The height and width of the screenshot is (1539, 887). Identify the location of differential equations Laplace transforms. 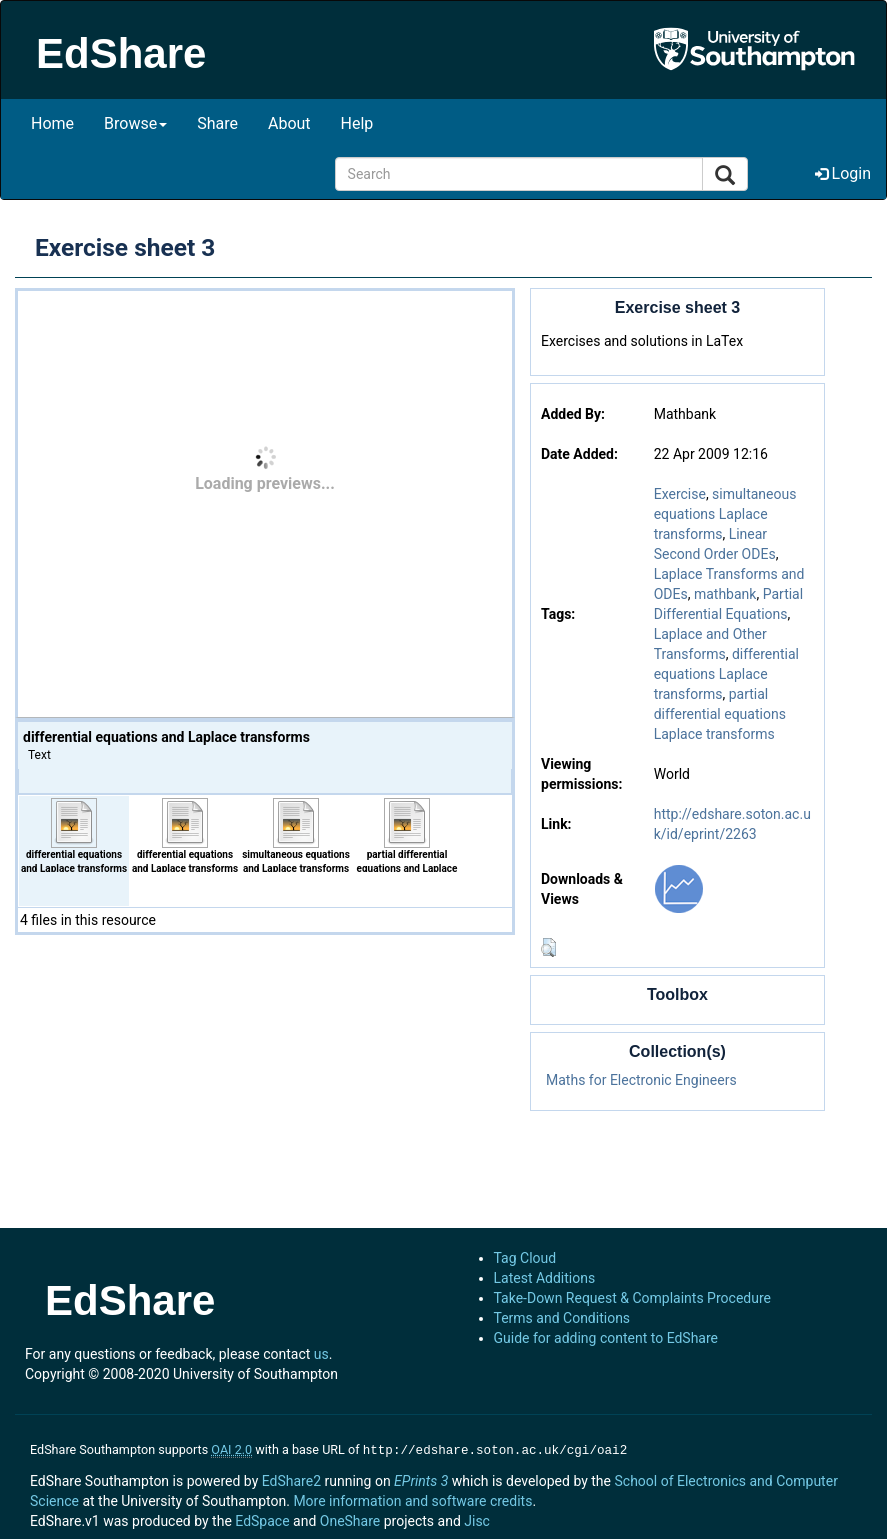
(726, 674).